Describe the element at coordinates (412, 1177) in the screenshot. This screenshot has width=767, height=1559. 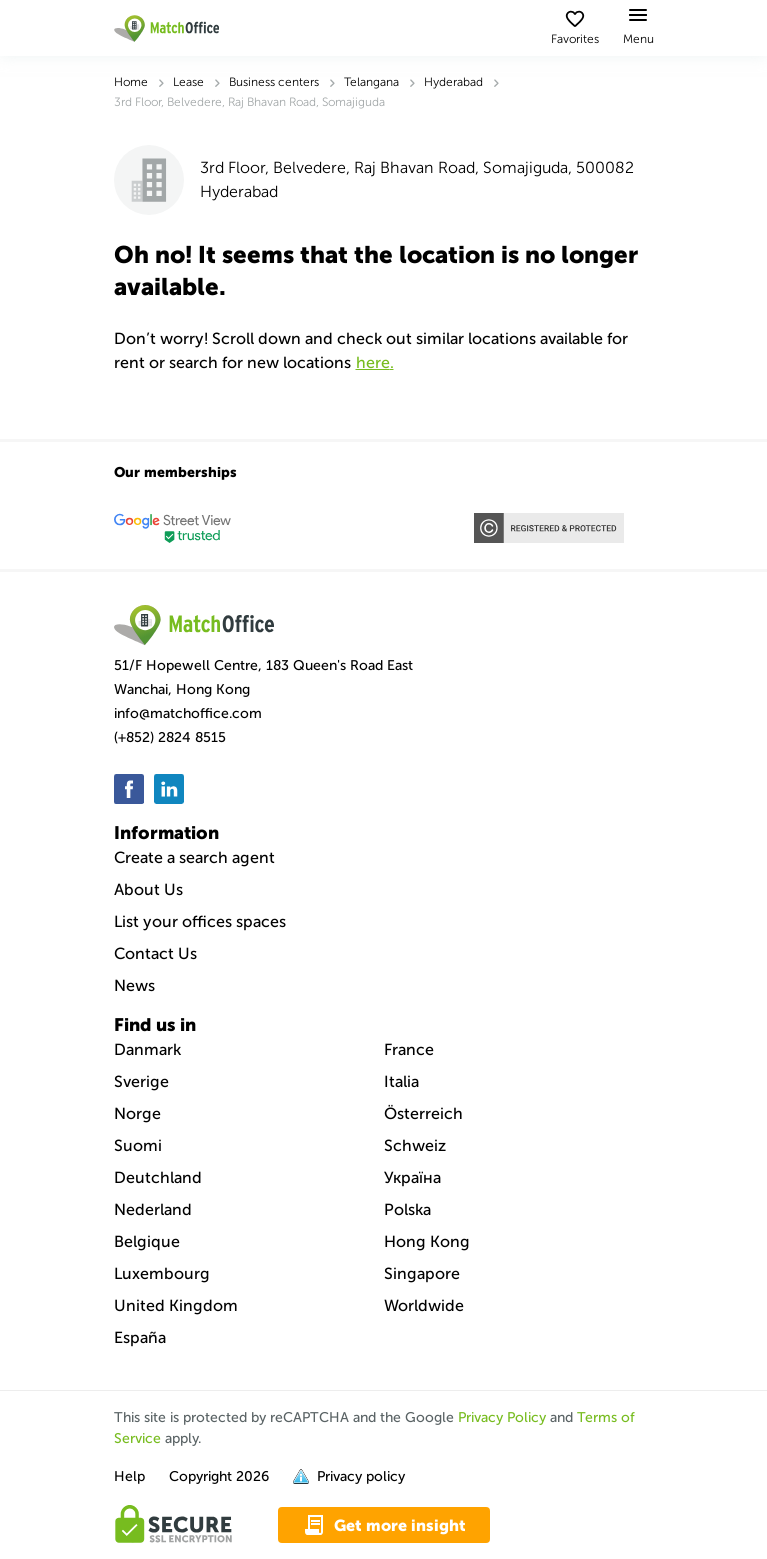
I see `Україна` at that location.